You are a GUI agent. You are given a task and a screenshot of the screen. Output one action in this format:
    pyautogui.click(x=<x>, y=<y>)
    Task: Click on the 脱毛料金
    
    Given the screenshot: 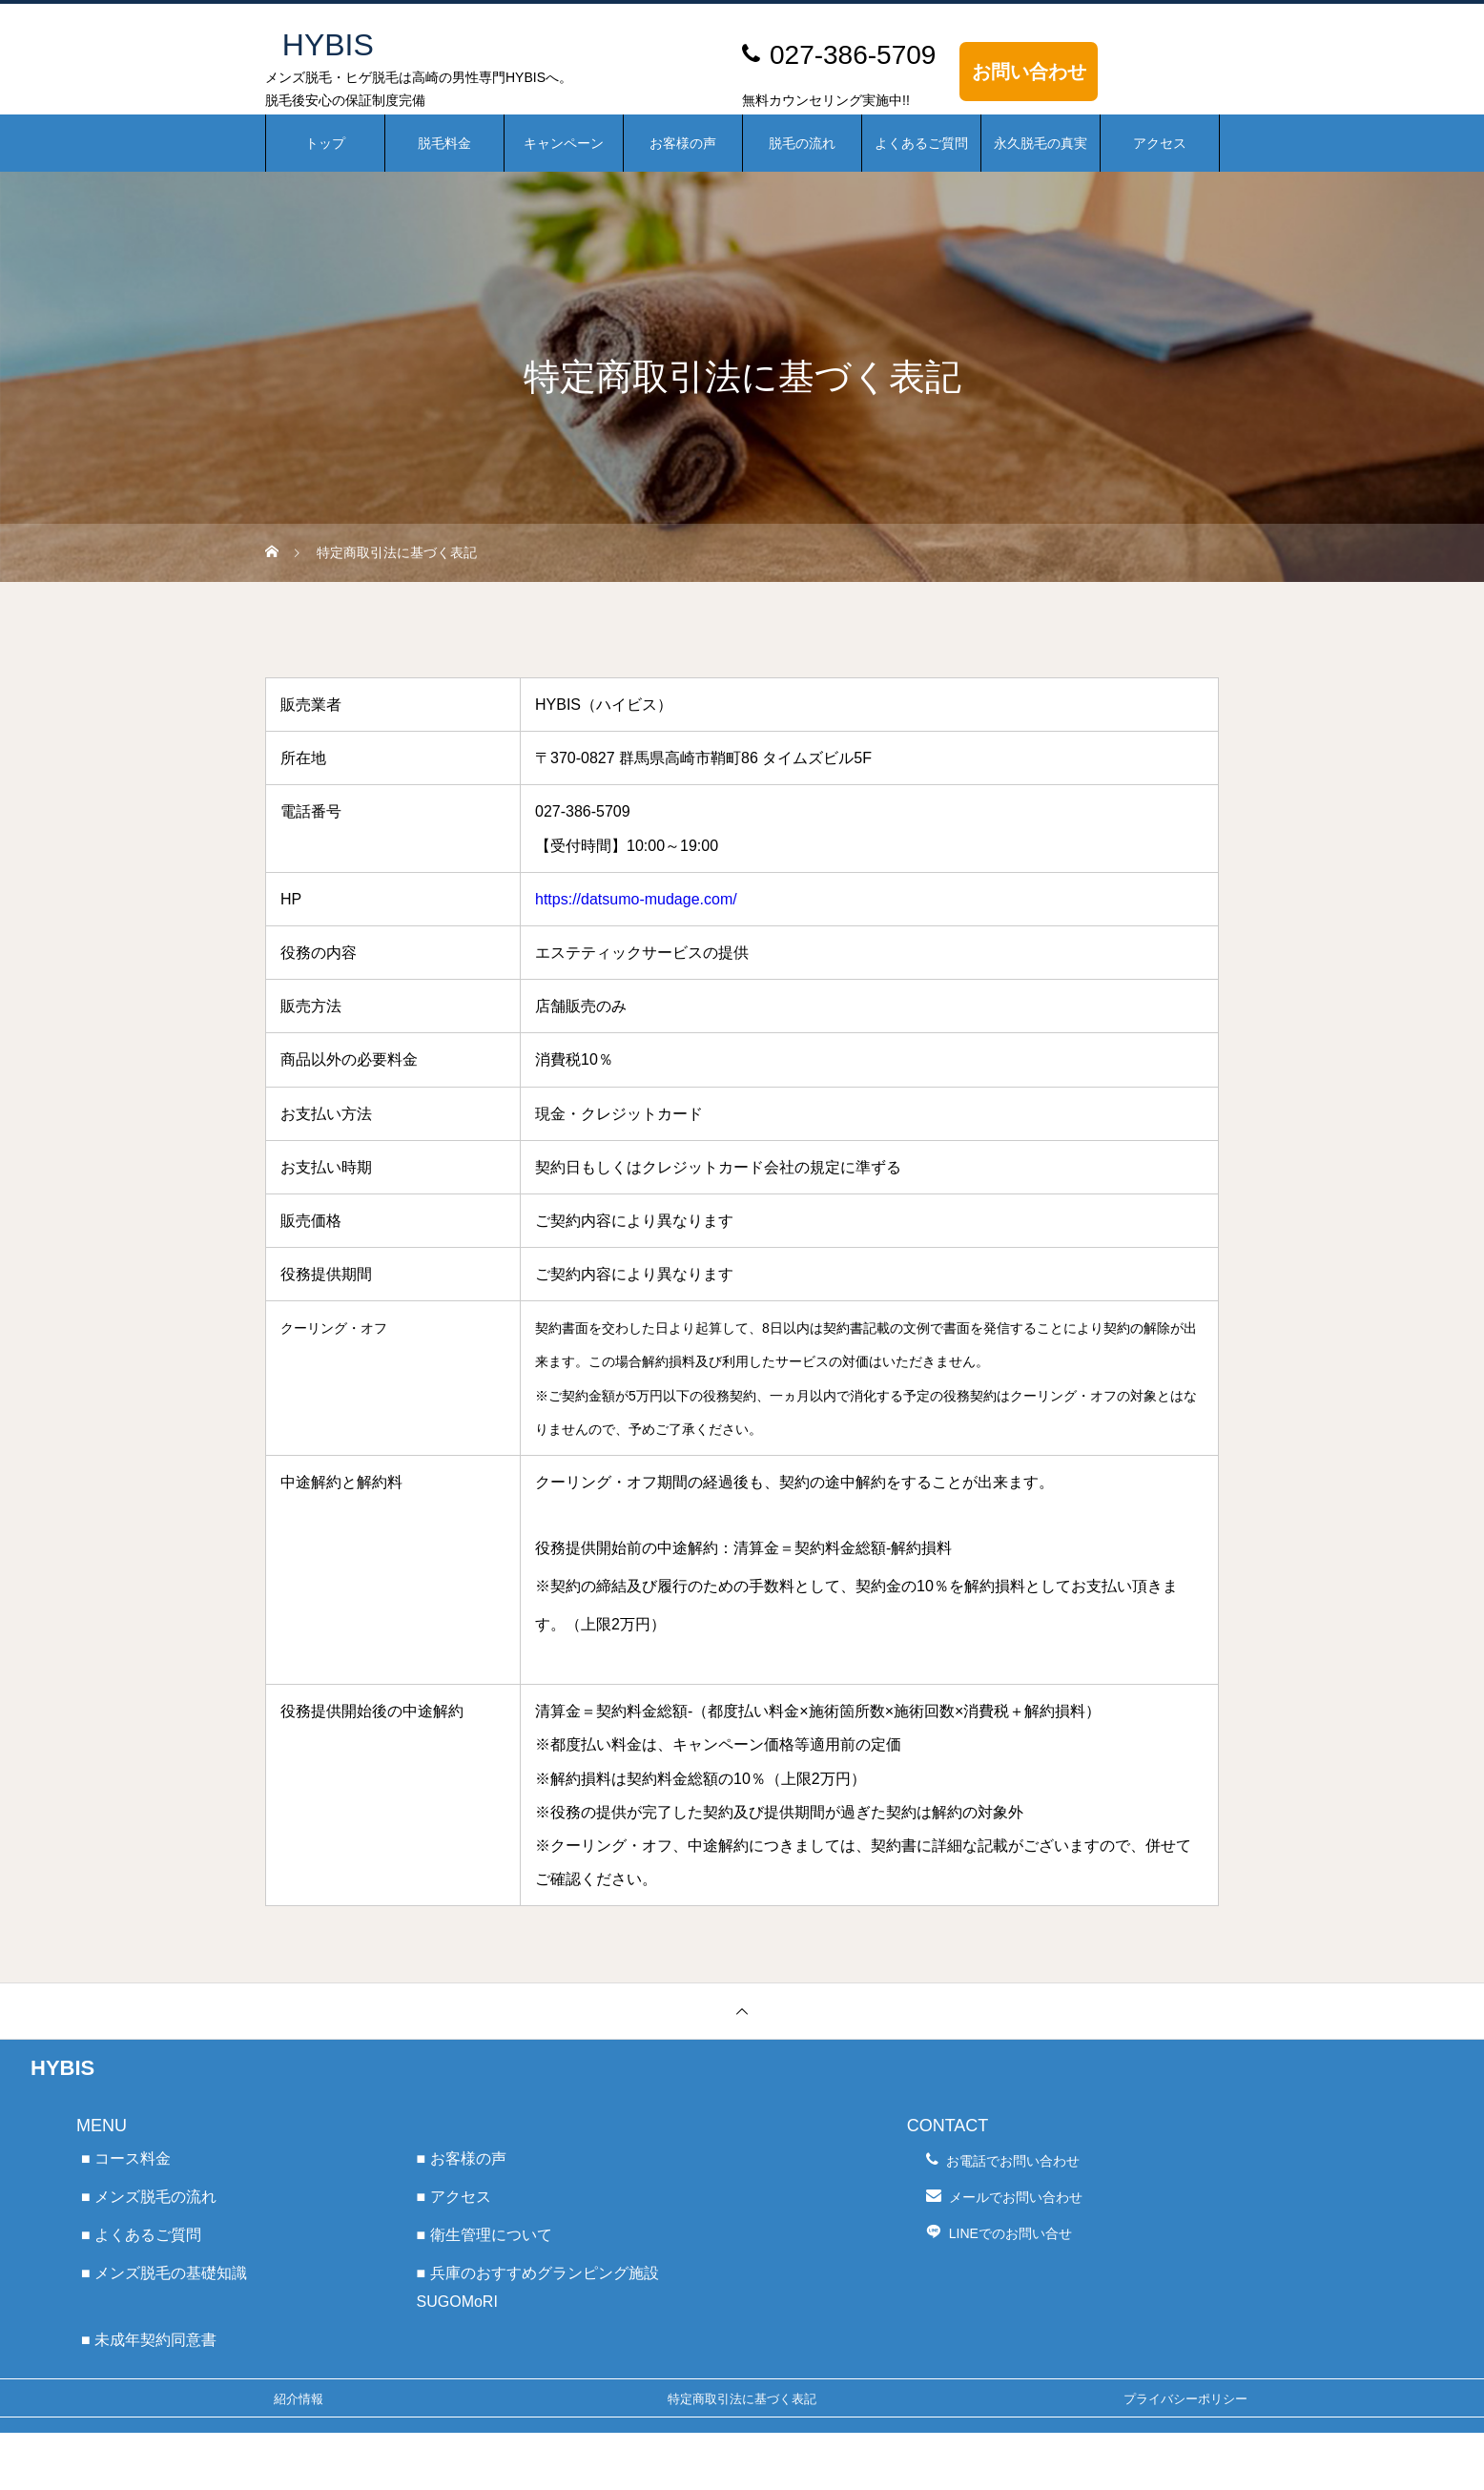 What is the action you would take?
    pyautogui.click(x=444, y=143)
    